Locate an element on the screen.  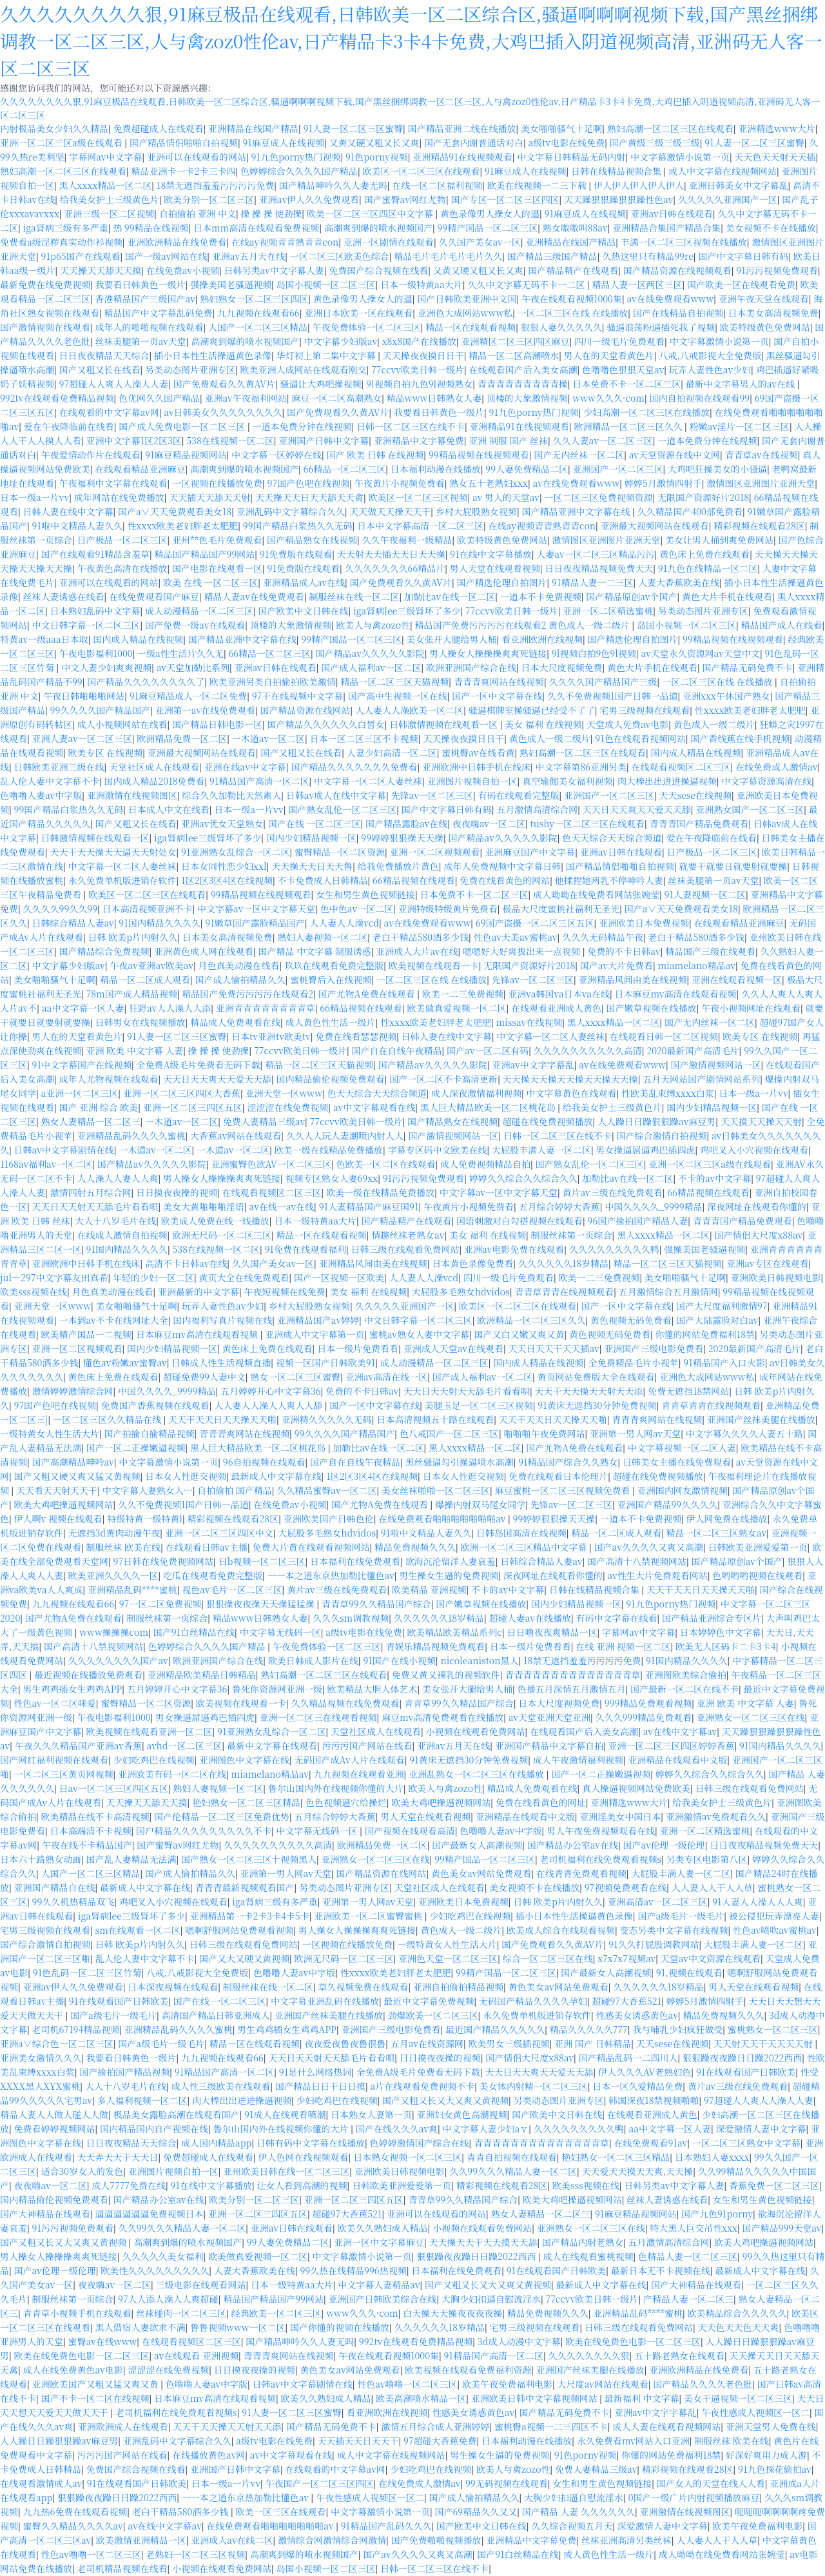
就要干就要日就要射就要操 is located at coordinates (733, 866).